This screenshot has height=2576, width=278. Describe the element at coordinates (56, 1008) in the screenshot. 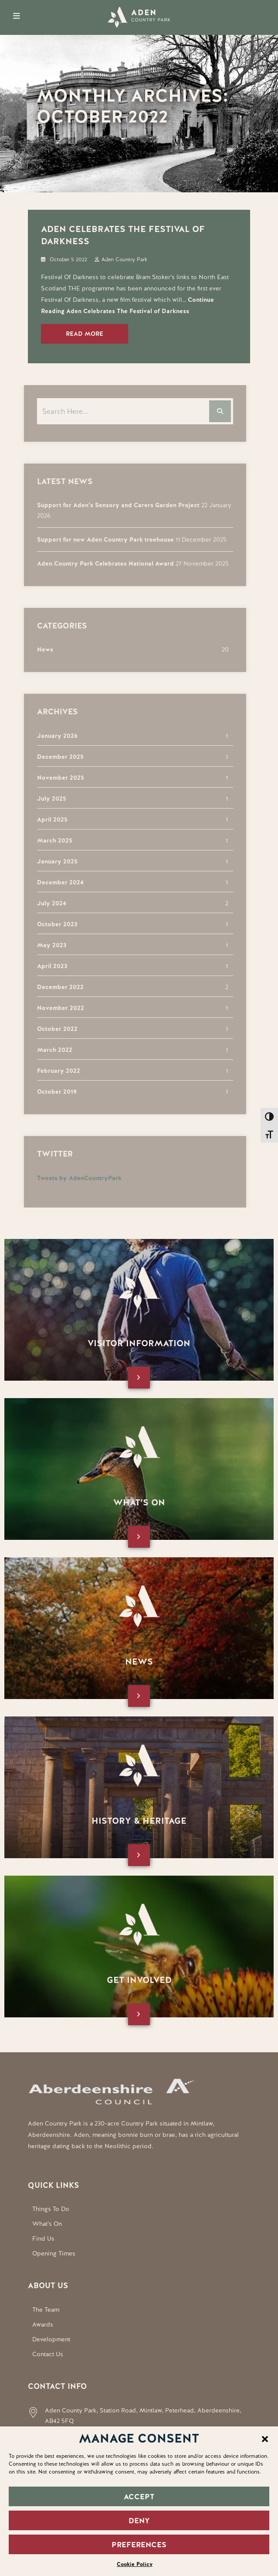

I see `November 2022` at that location.